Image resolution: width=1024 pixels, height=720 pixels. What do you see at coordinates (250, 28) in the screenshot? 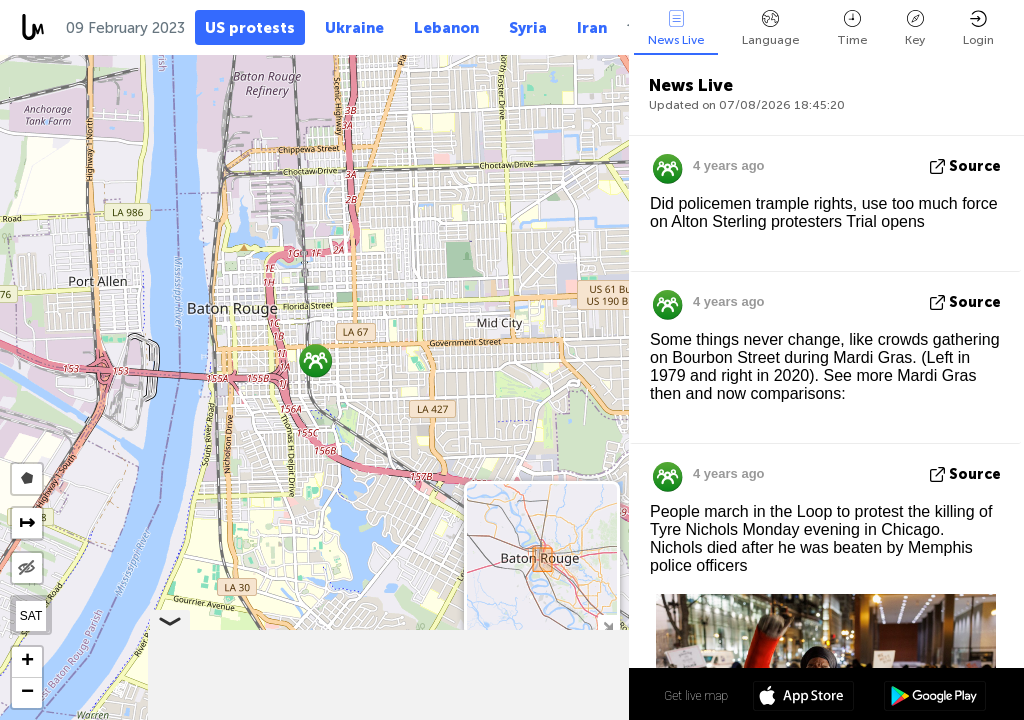
I see `US protests` at bounding box center [250, 28].